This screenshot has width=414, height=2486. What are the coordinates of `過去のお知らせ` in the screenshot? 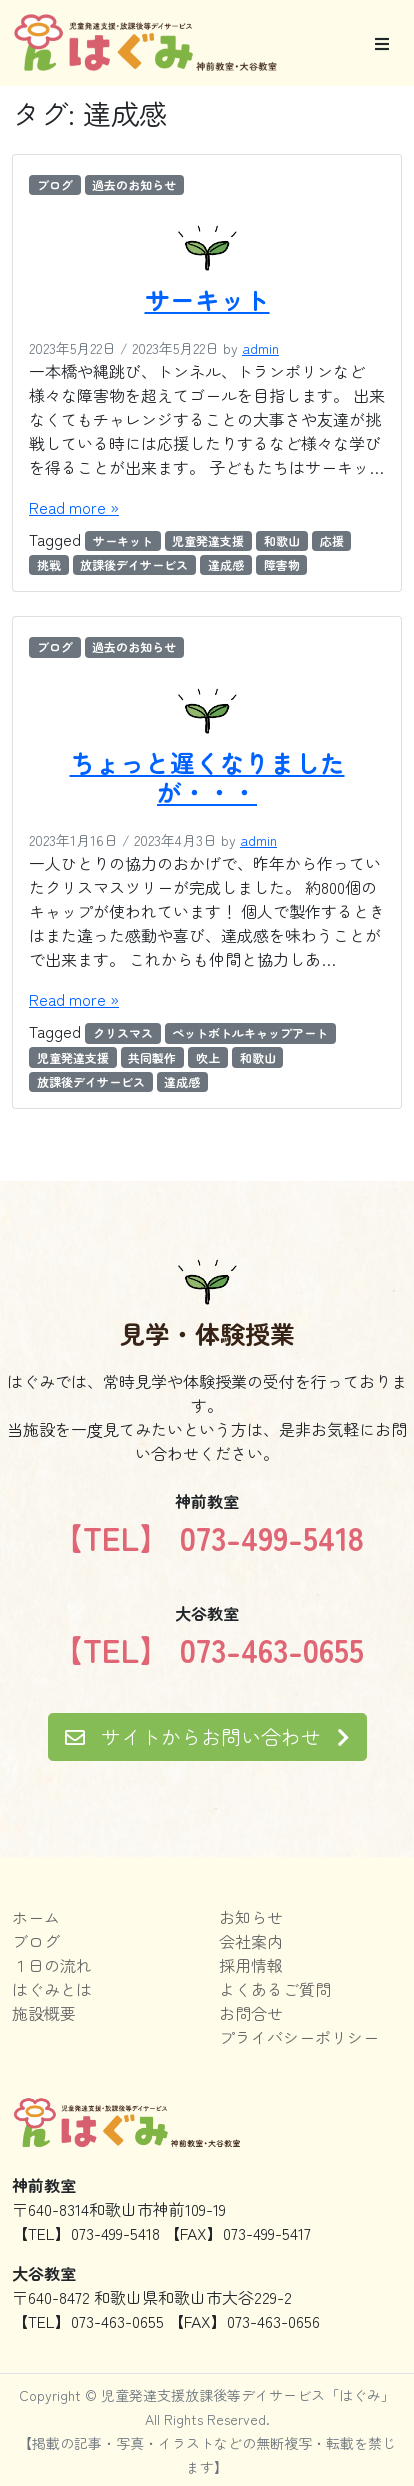 It's located at (134, 184).